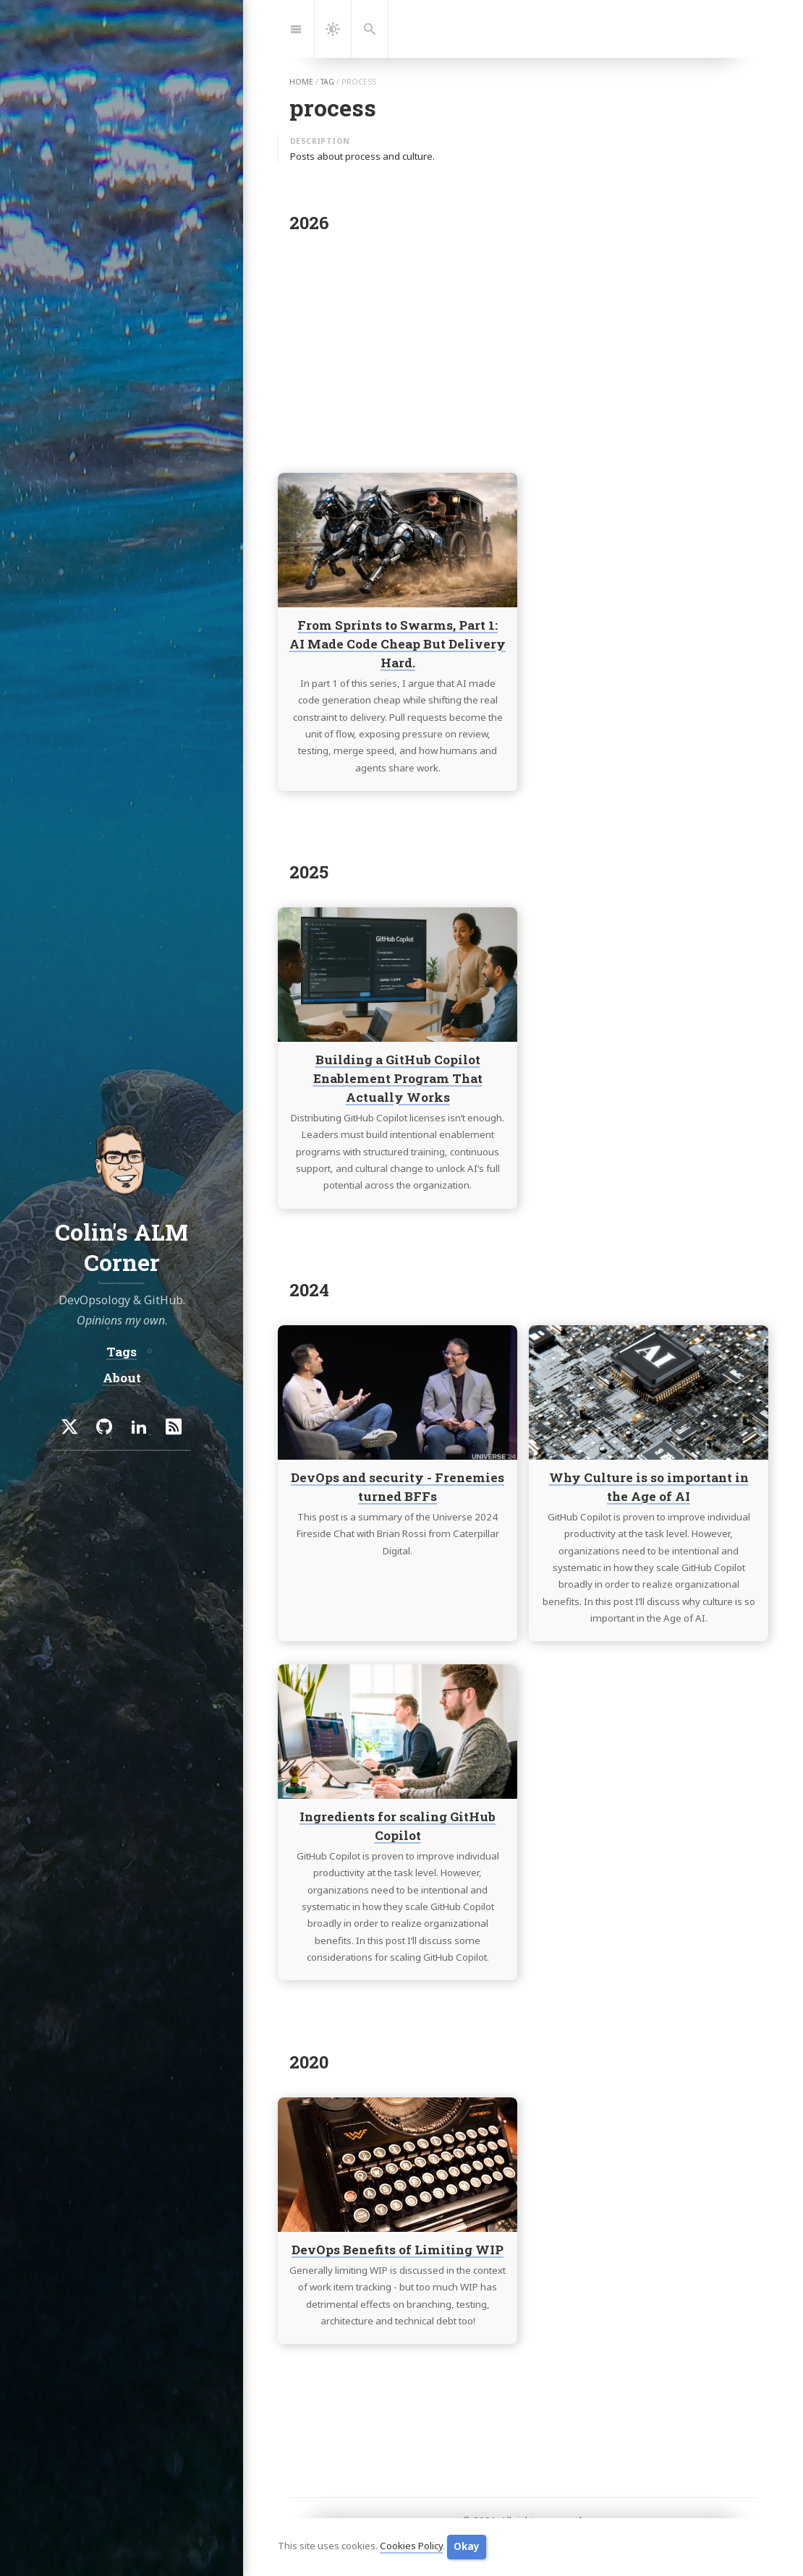  I want to click on tag, so click(327, 82).